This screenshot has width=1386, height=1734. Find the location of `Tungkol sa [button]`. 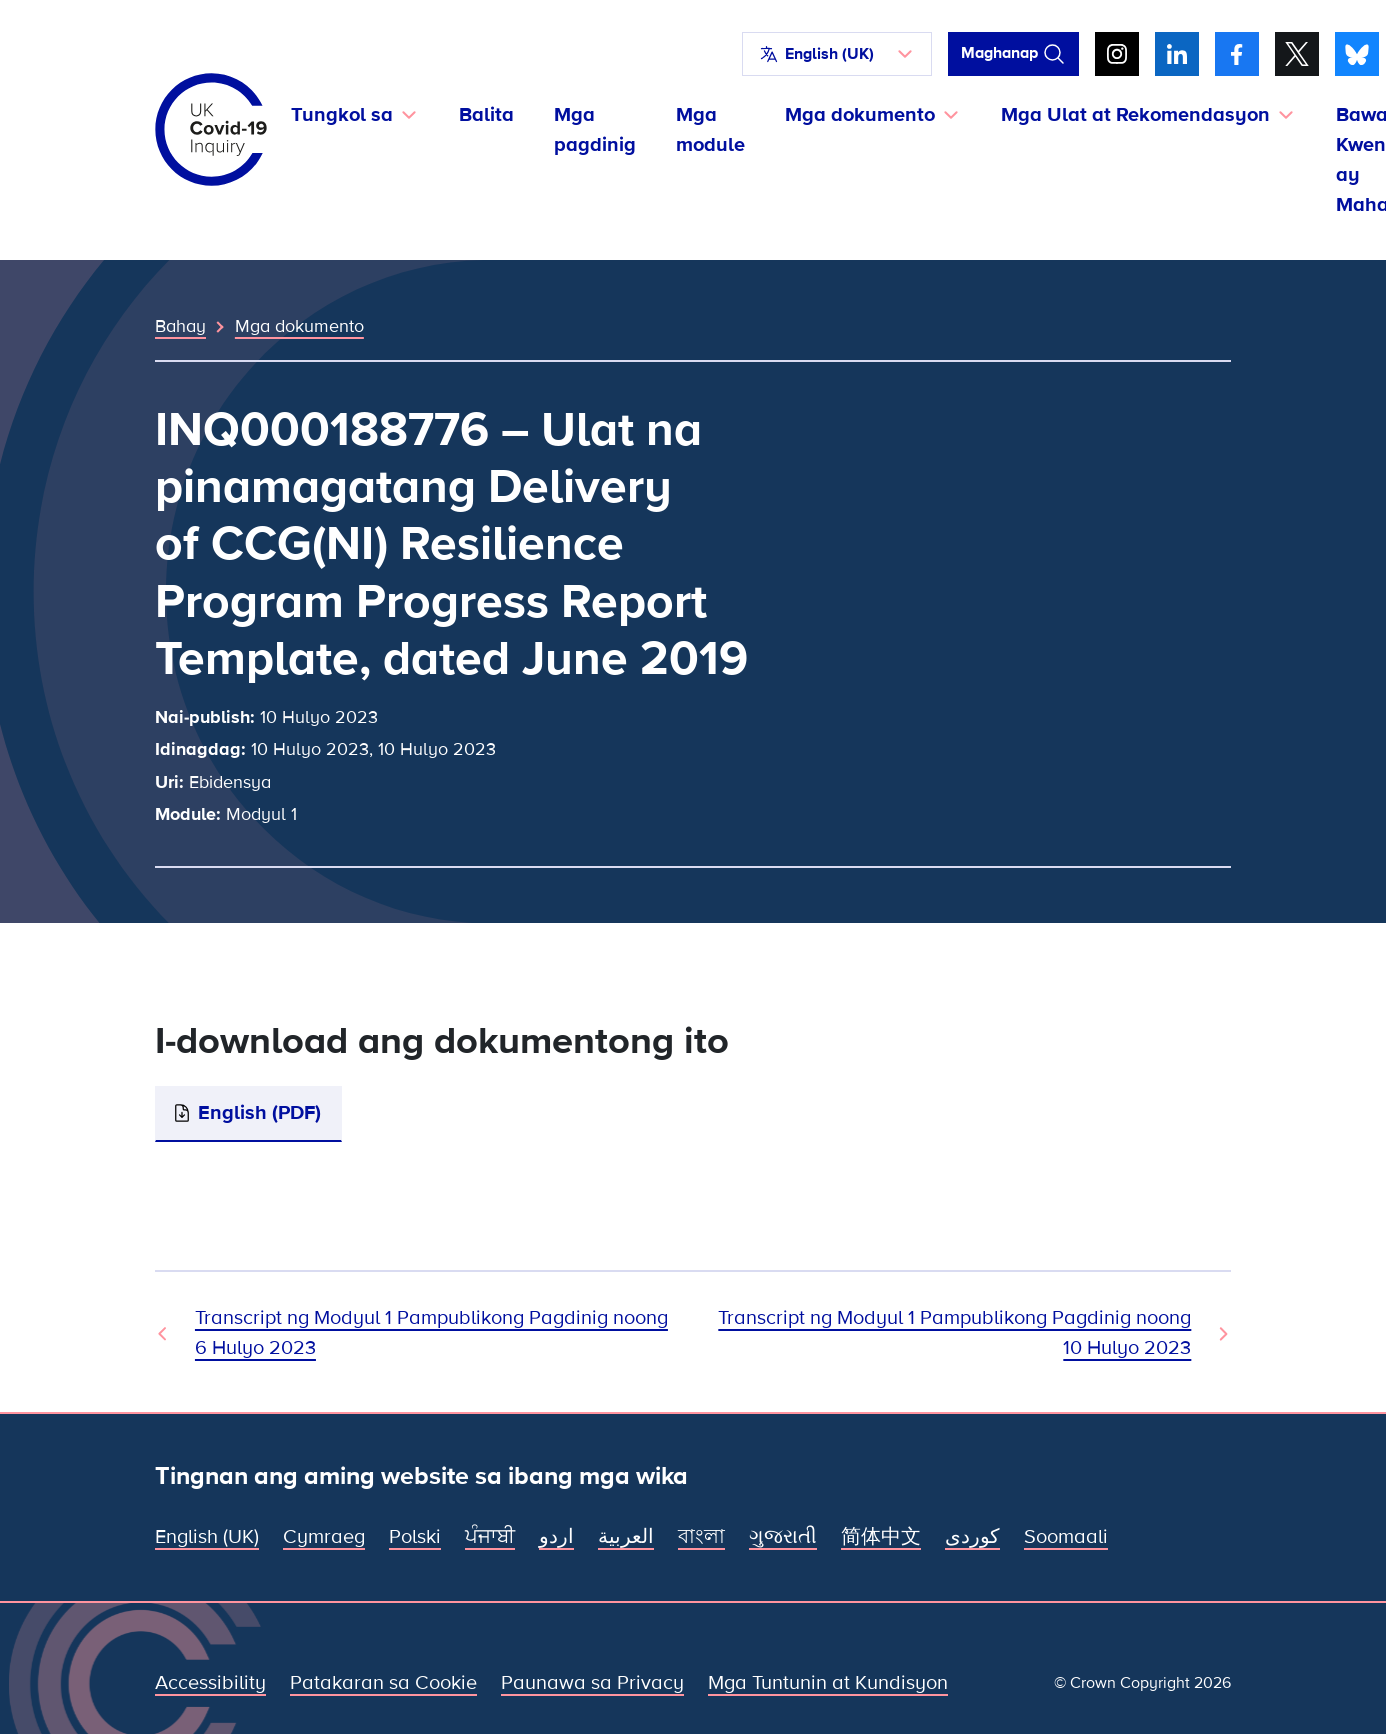

Tungkol sa [button] is located at coordinates (342, 115).